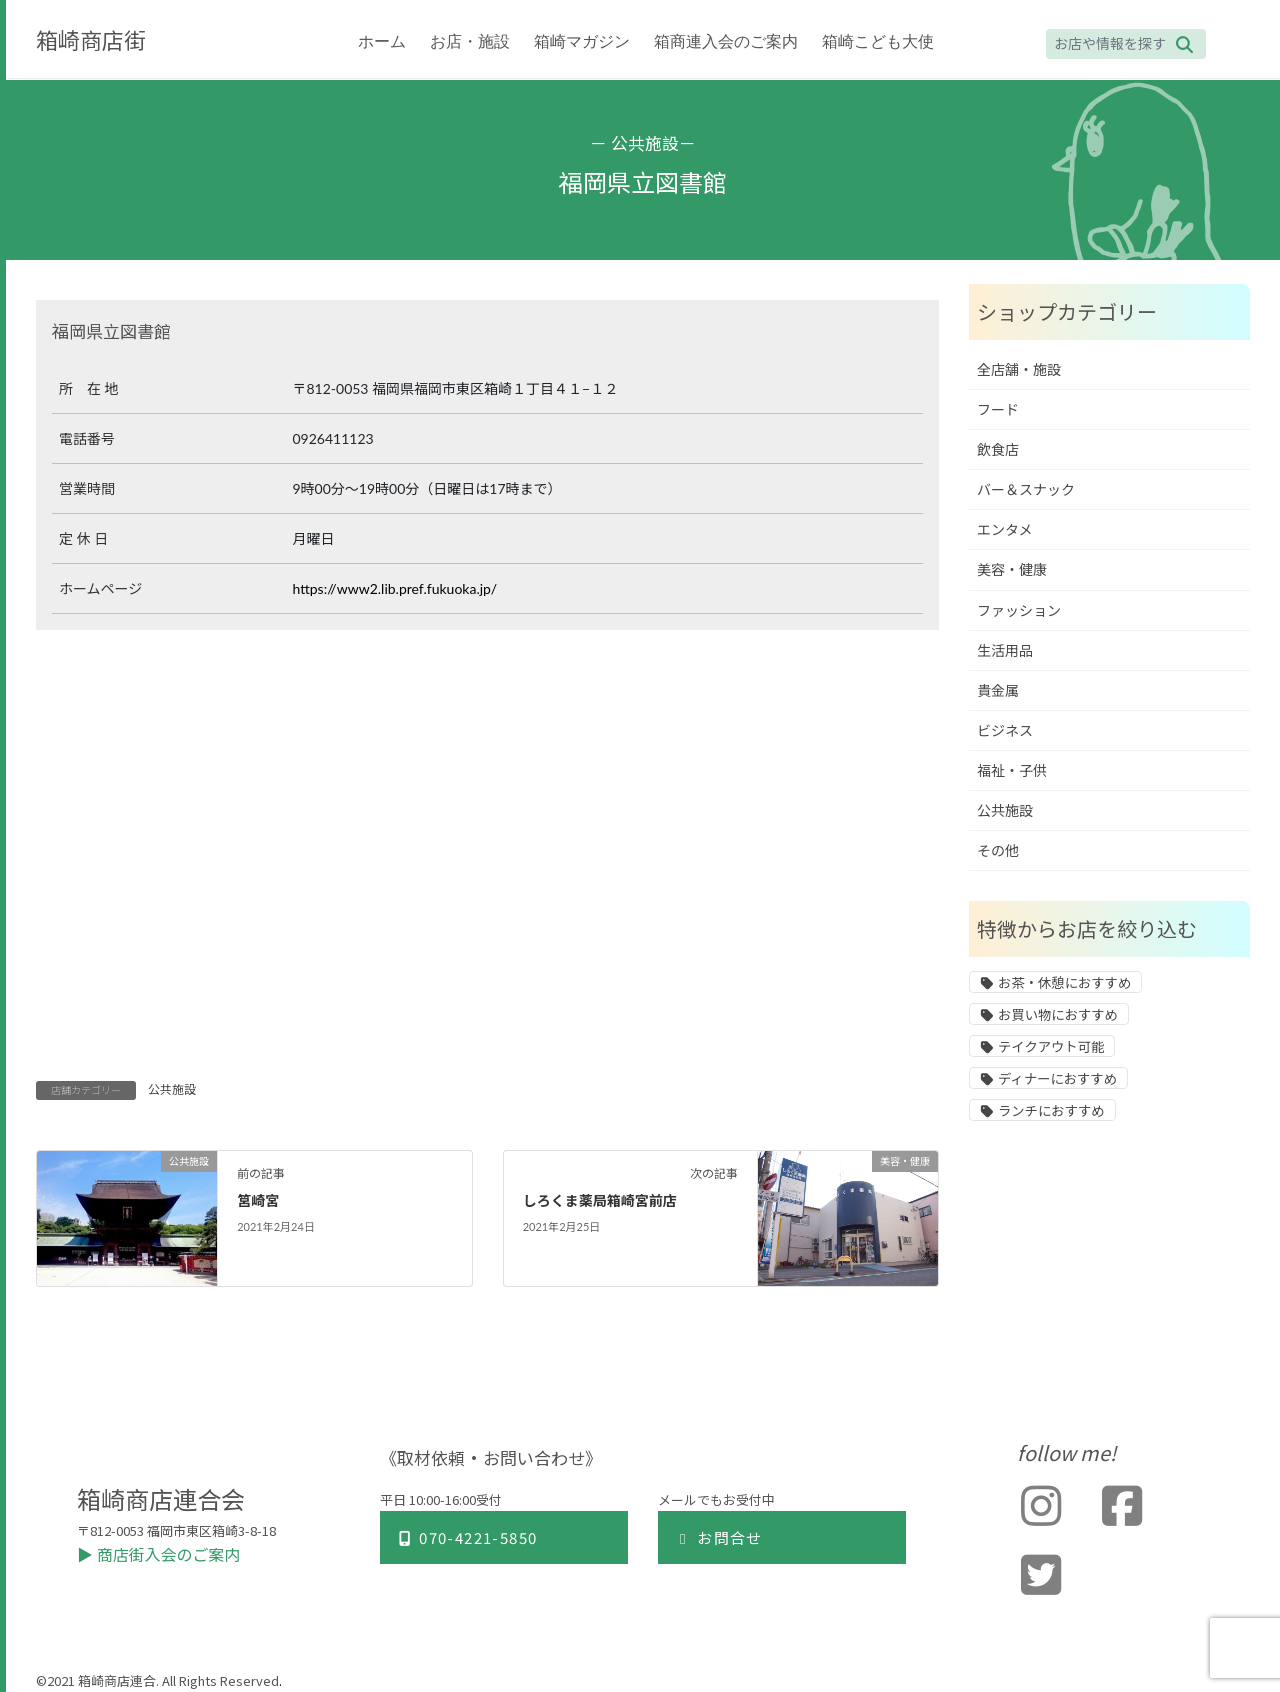 The height and width of the screenshot is (1692, 1280). I want to click on しろくま薬局箱崎宮前店, so click(600, 1200).